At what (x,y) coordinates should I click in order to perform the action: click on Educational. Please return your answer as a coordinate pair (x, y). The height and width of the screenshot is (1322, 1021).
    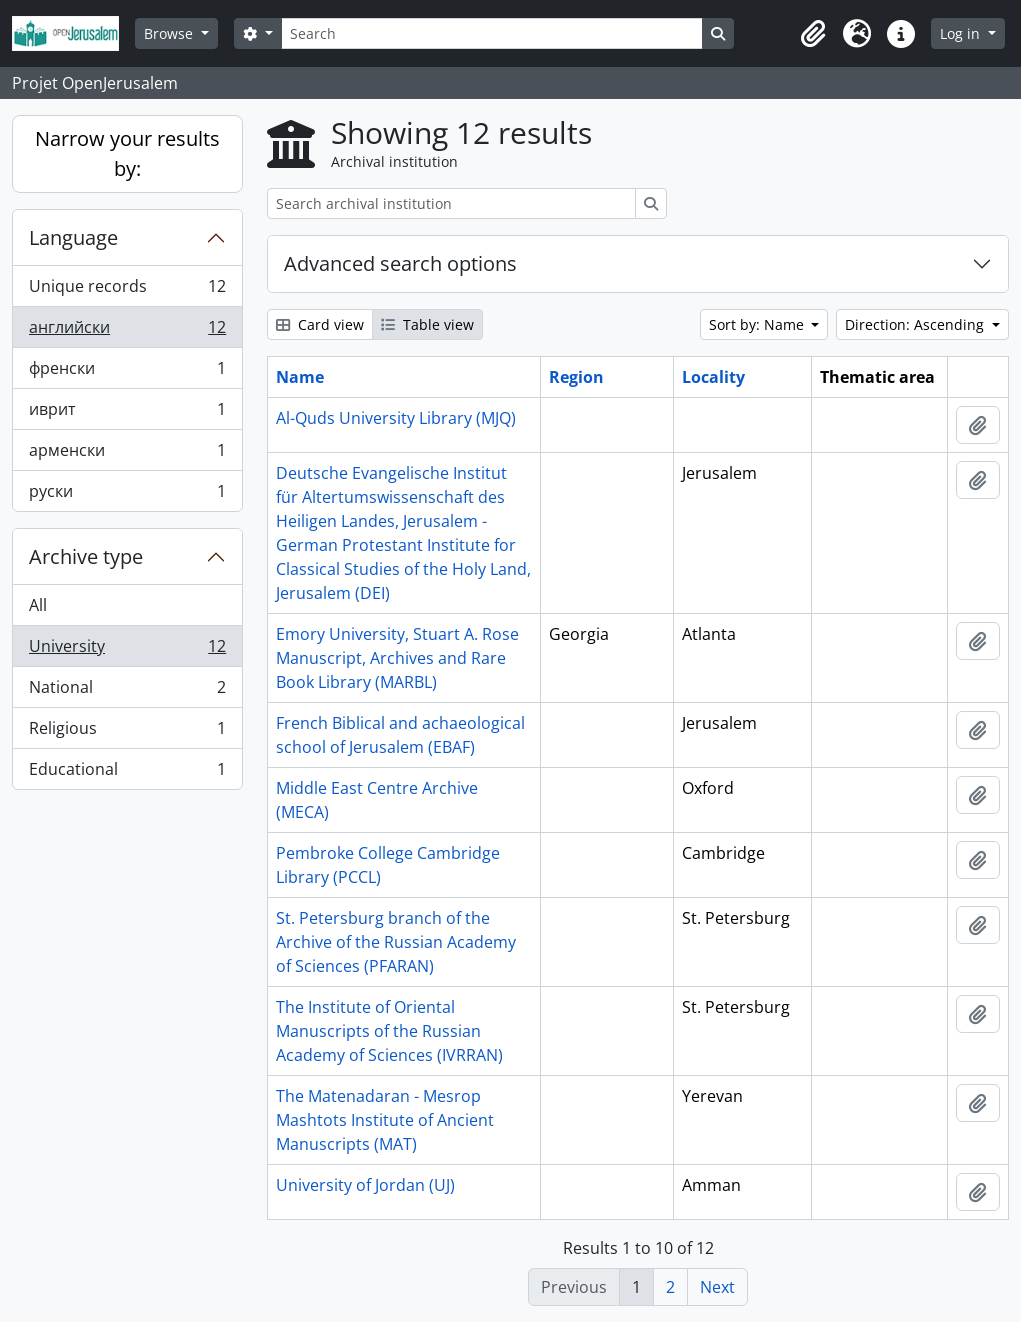
    Looking at the image, I should click on (127, 773).